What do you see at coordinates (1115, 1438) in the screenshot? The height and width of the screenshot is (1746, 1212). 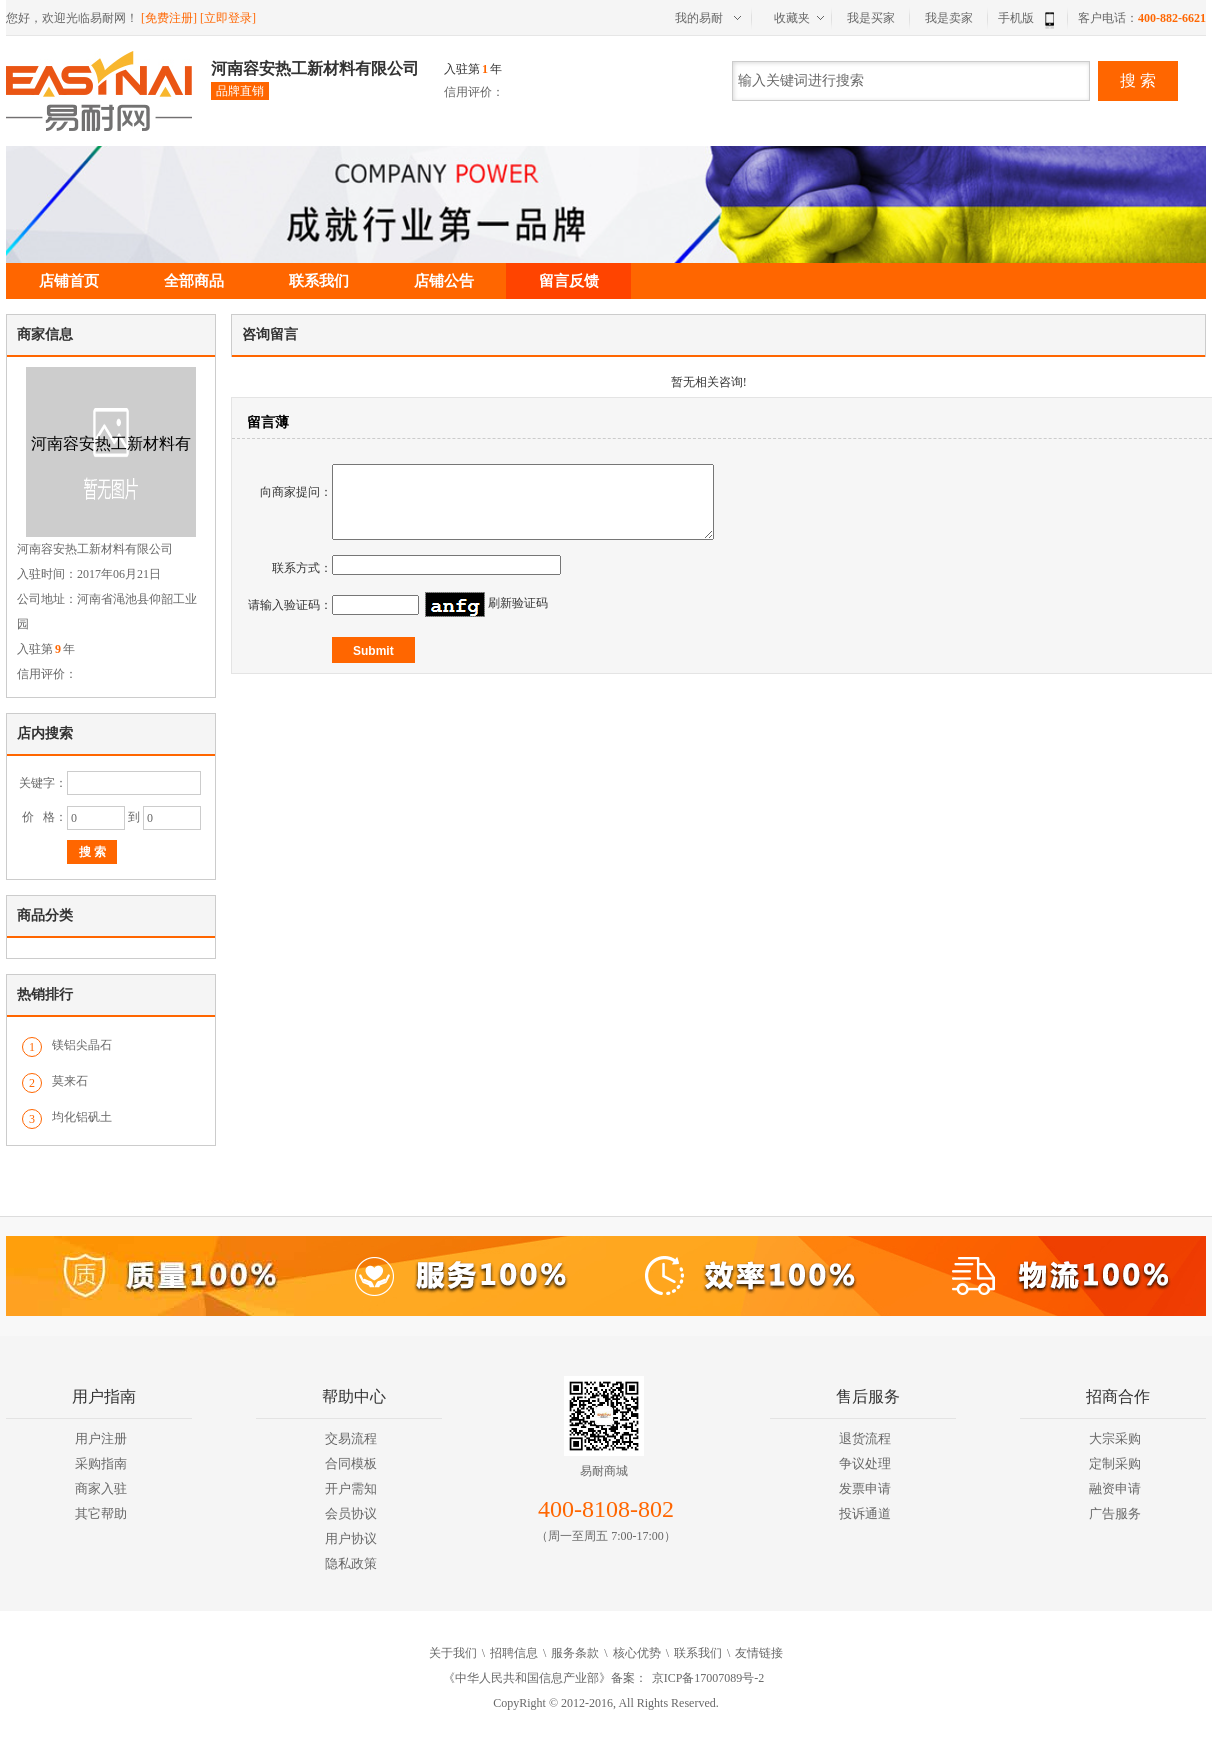 I see `大宗采购` at bounding box center [1115, 1438].